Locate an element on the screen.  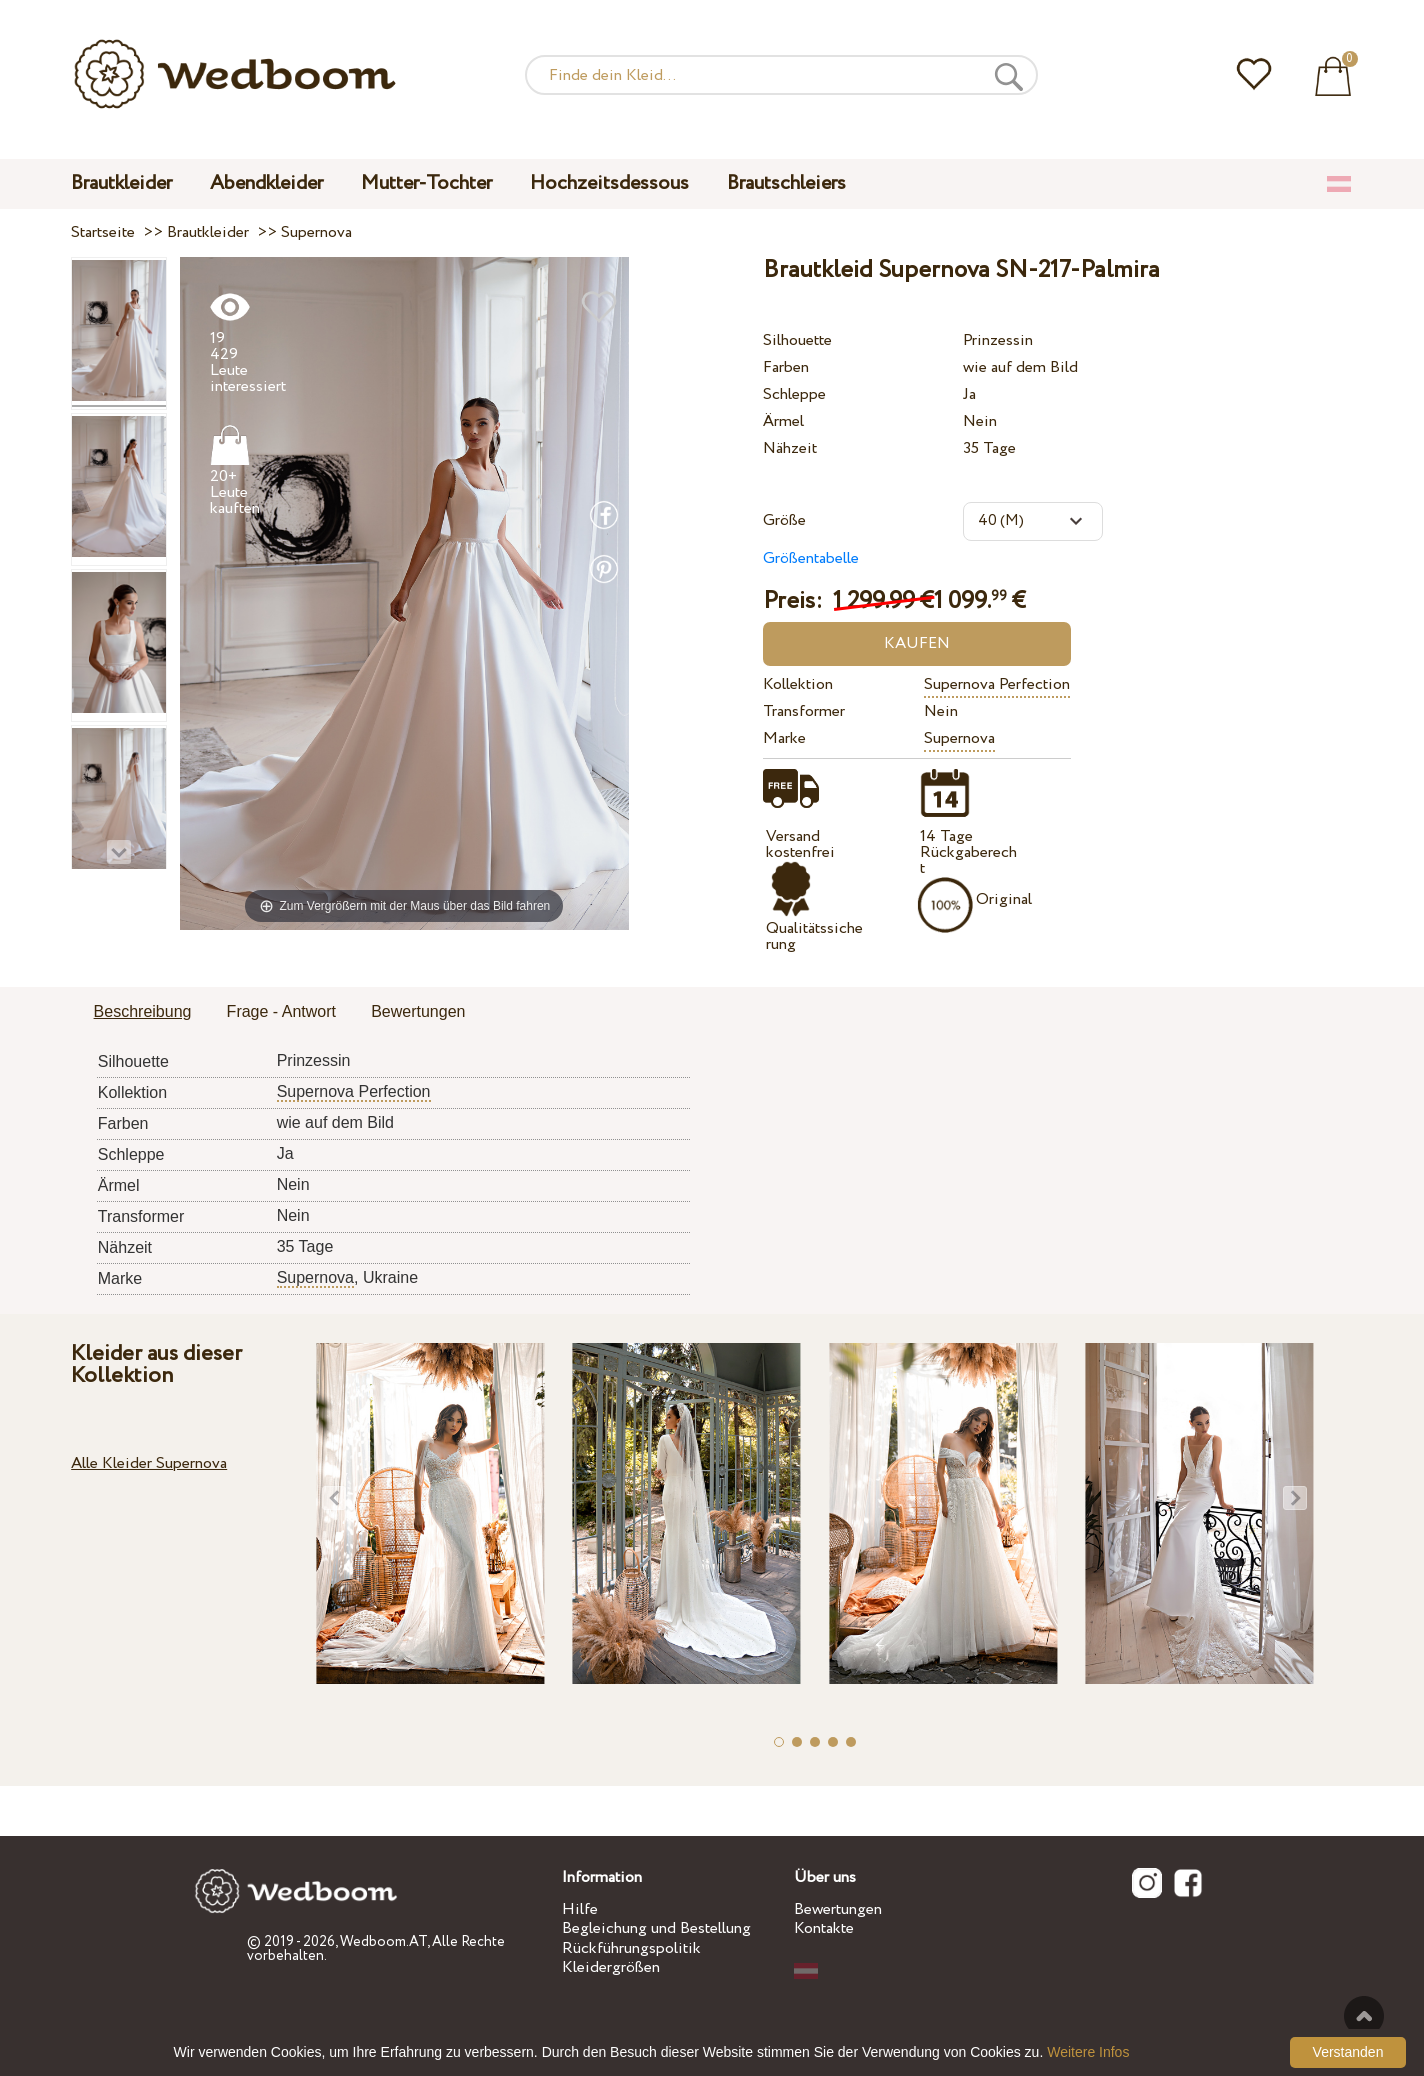
Frage - Antwort [presentation] is located at coordinates (281, 1011).